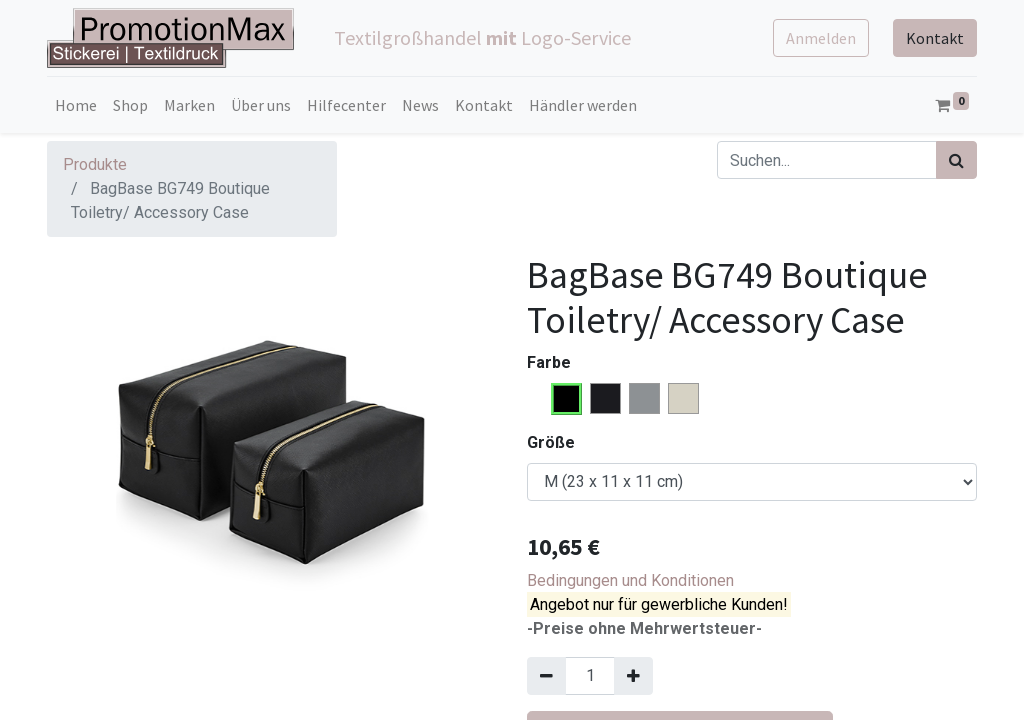  Describe the element at coordinates (633, 676) in the screenshot. I see `[Hinzufügen]` at that location.